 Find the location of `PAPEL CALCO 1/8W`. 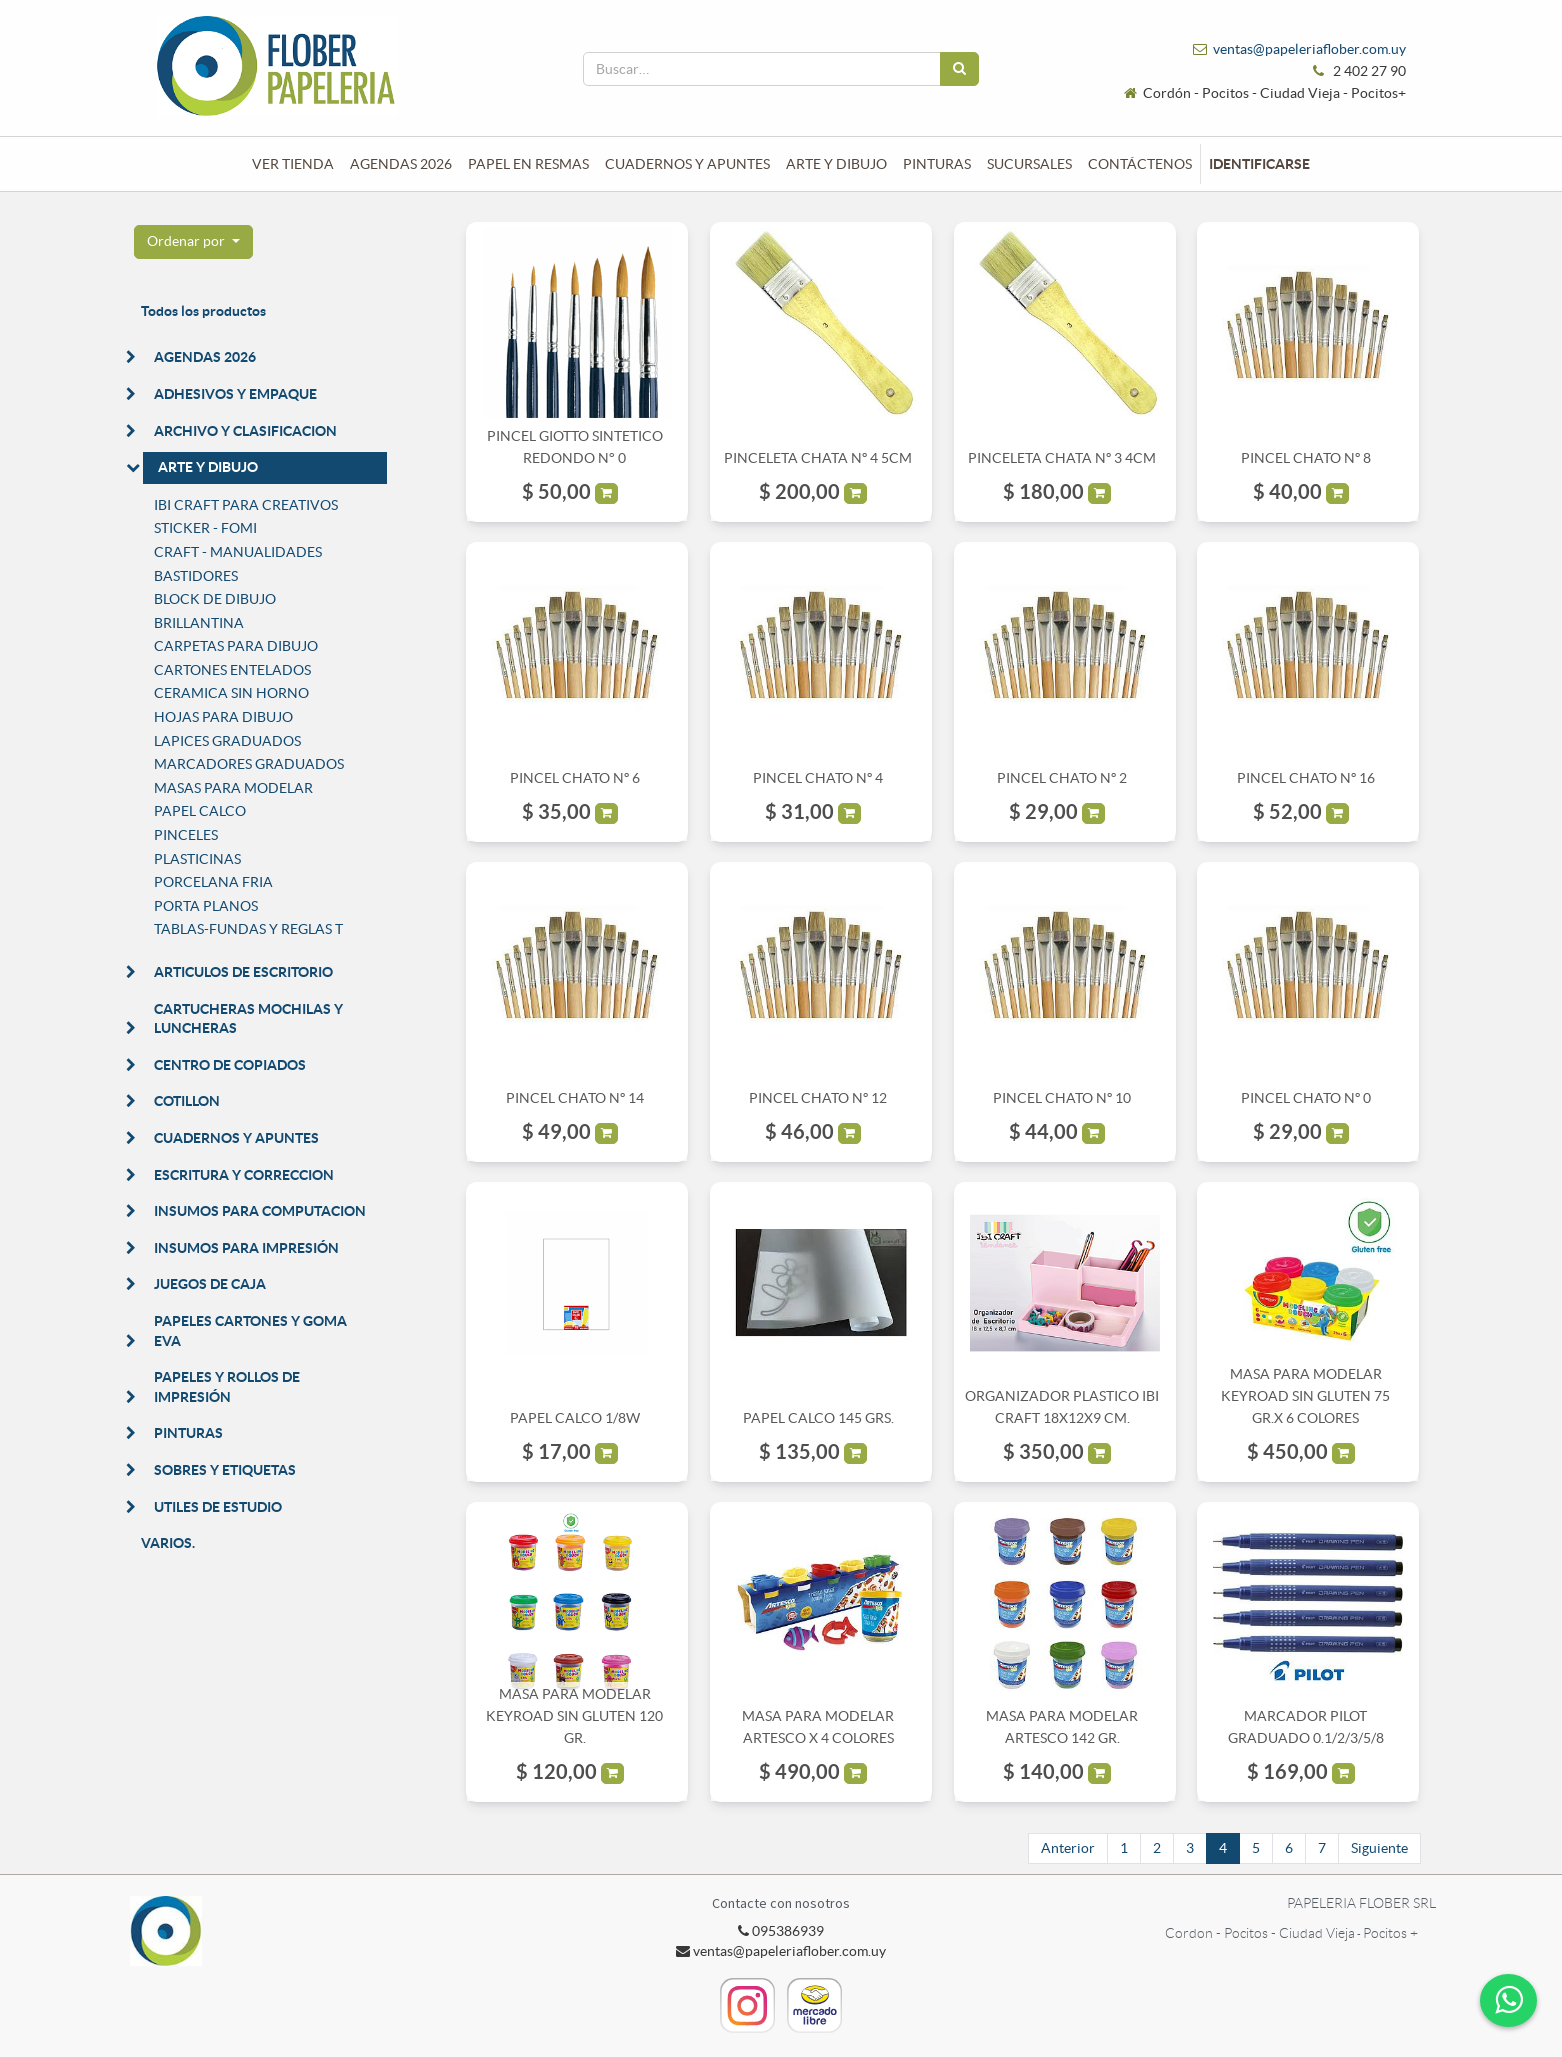

PAPEL CALCO 1/8W is located at coordinates (575, 1418).